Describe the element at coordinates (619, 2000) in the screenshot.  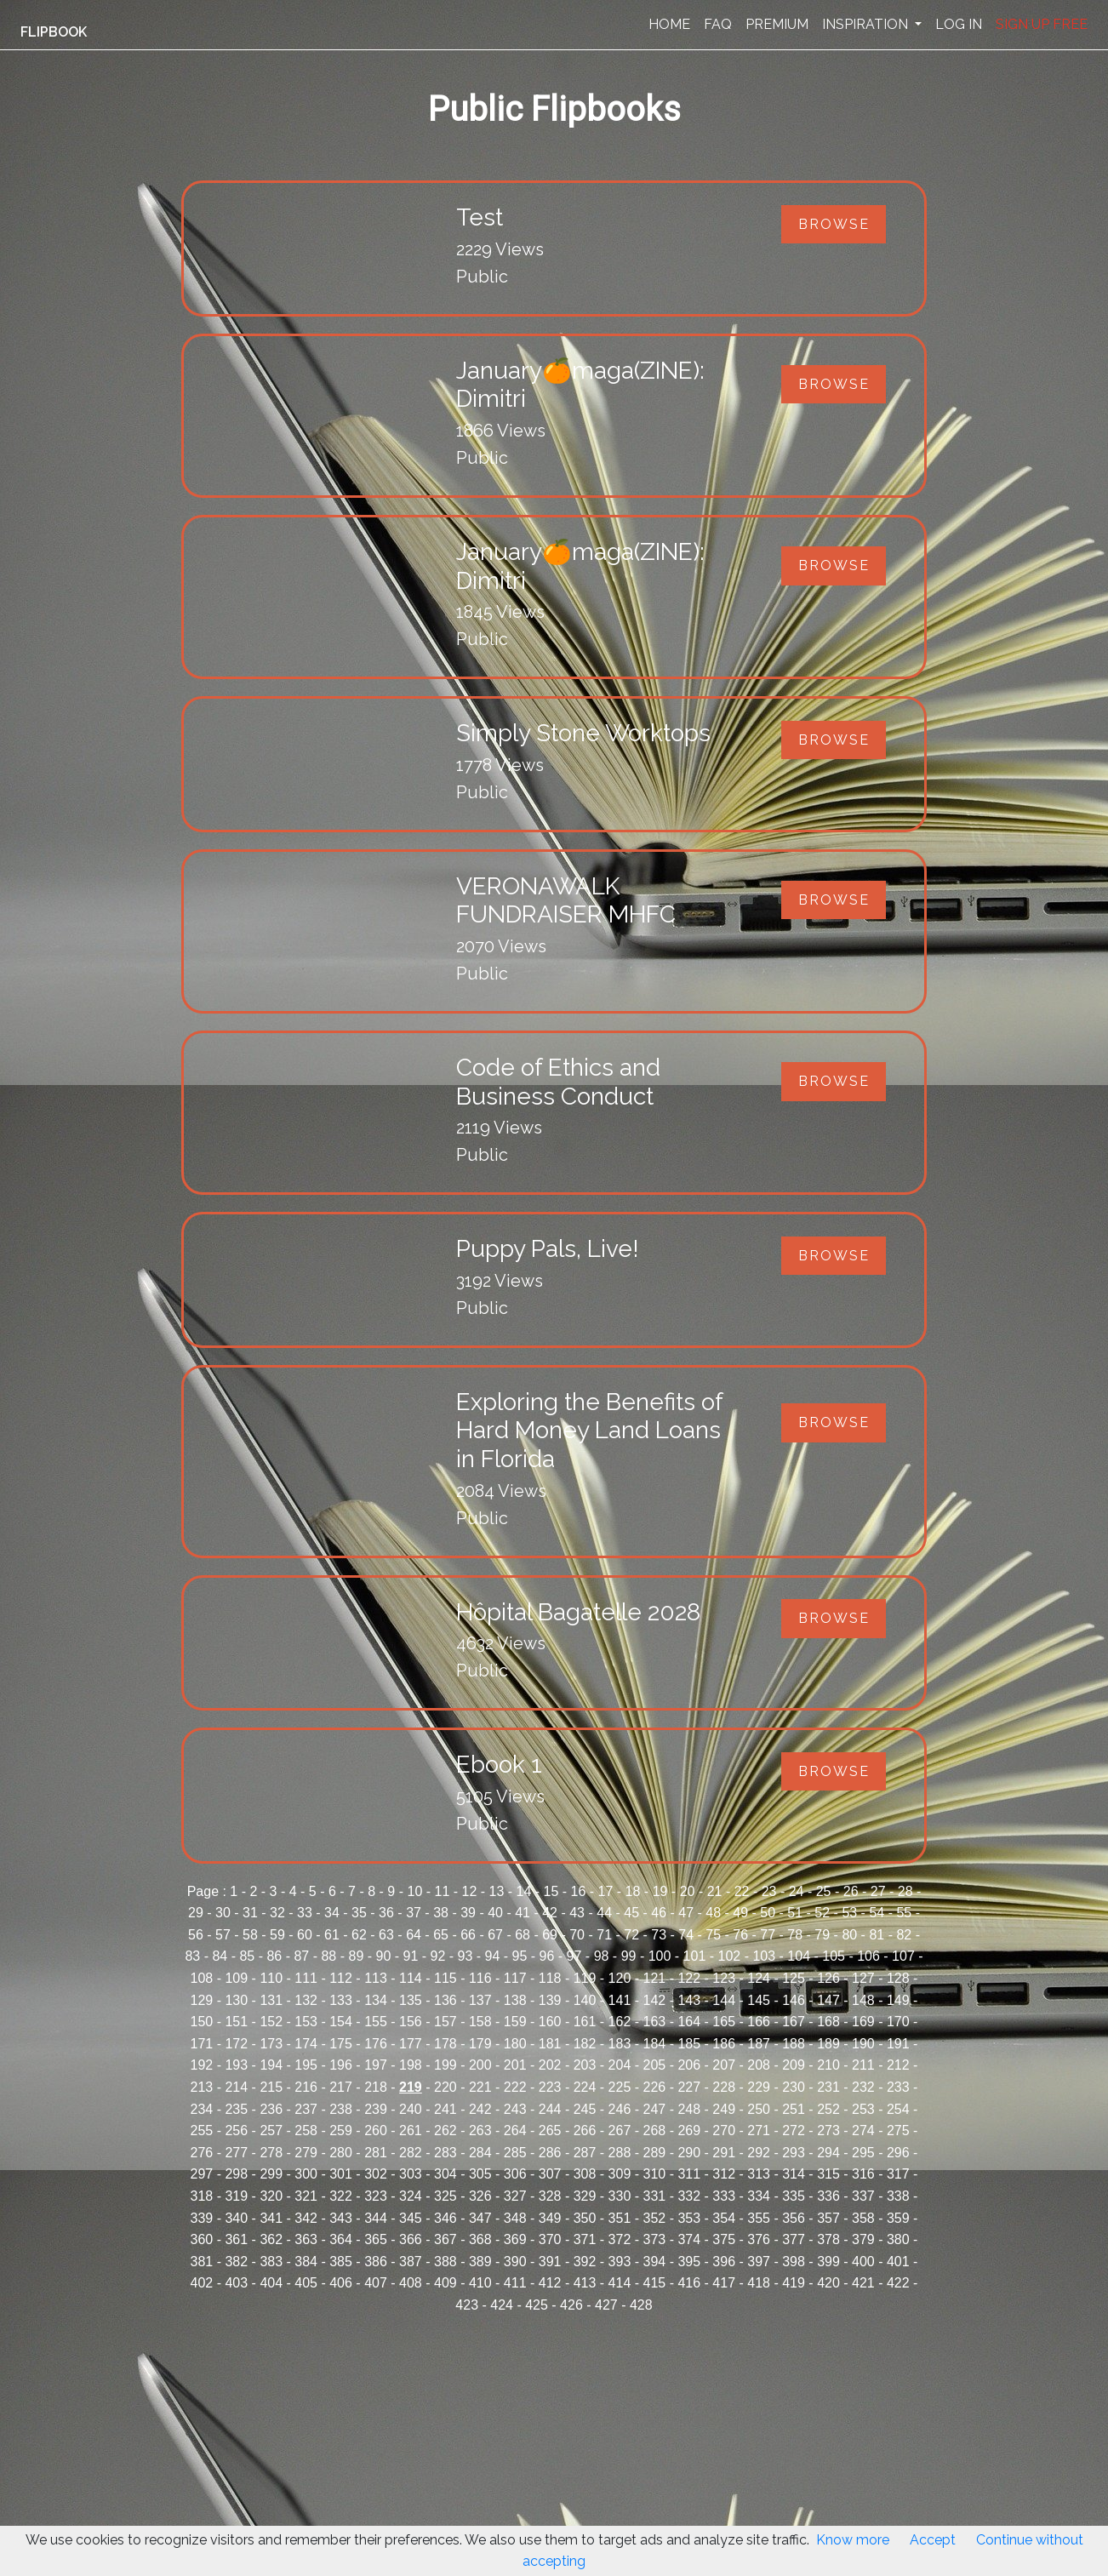
I see `141` at that location.